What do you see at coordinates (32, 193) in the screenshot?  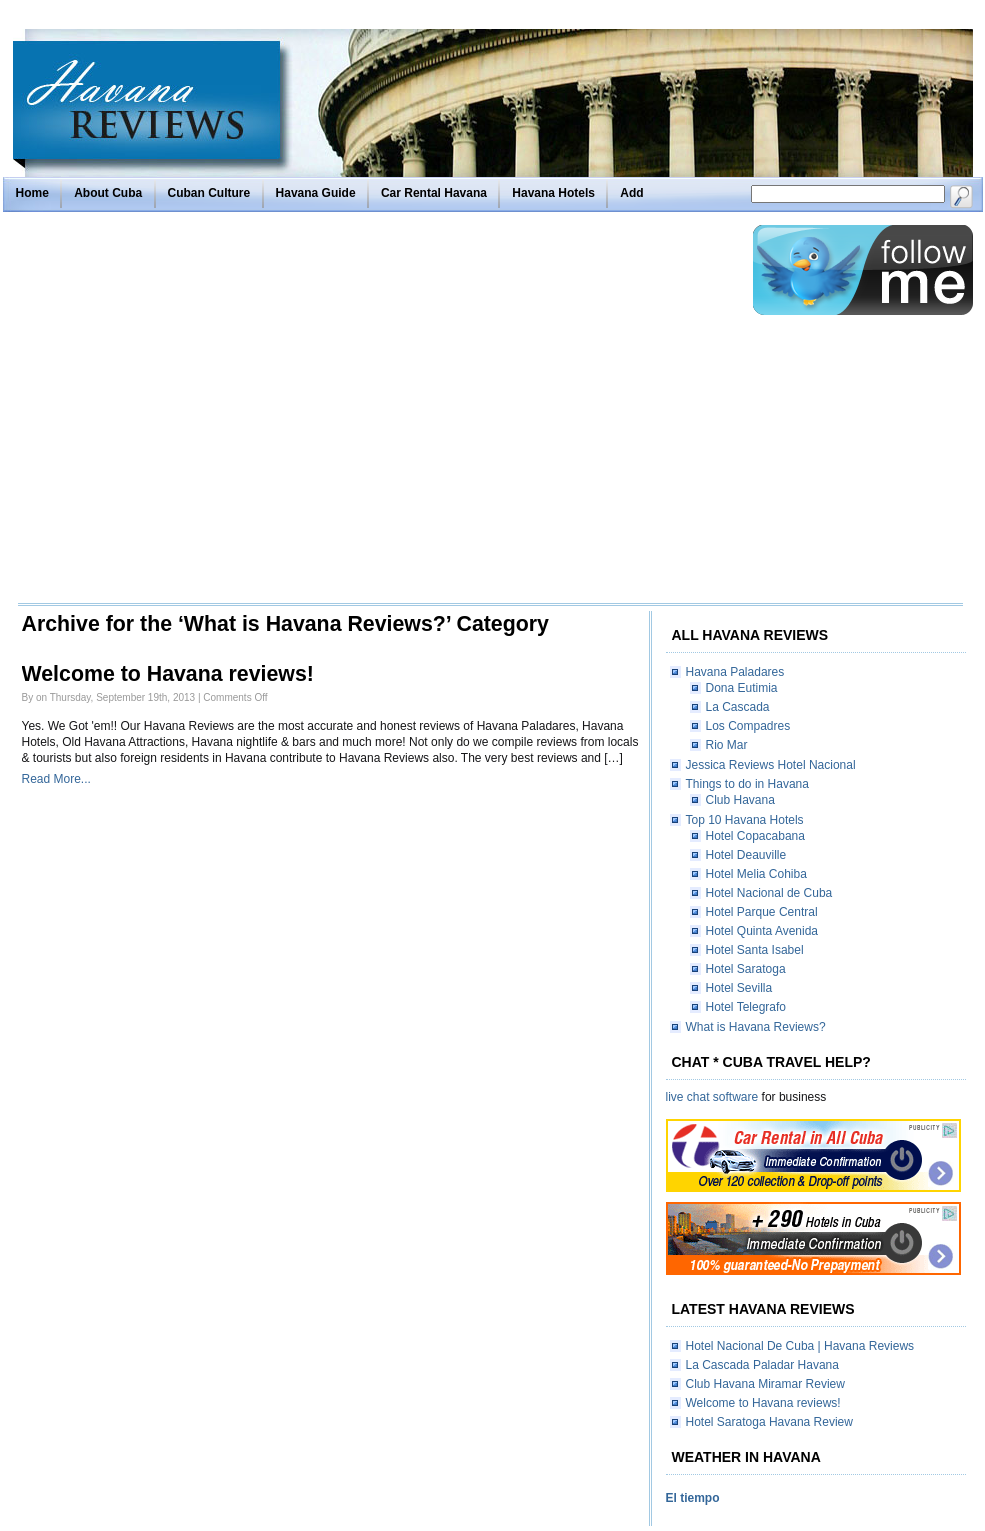 I see `Home` at bounding box center [32, 193].